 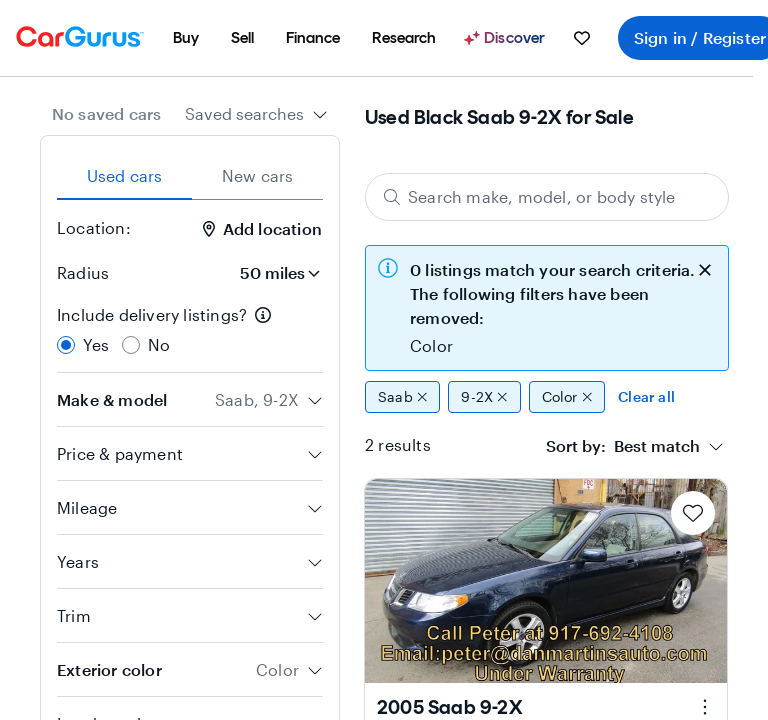 What do you see at coordinates (547, 397) in the screenshot?
I see `[group]` at bounding box center [547, 397].